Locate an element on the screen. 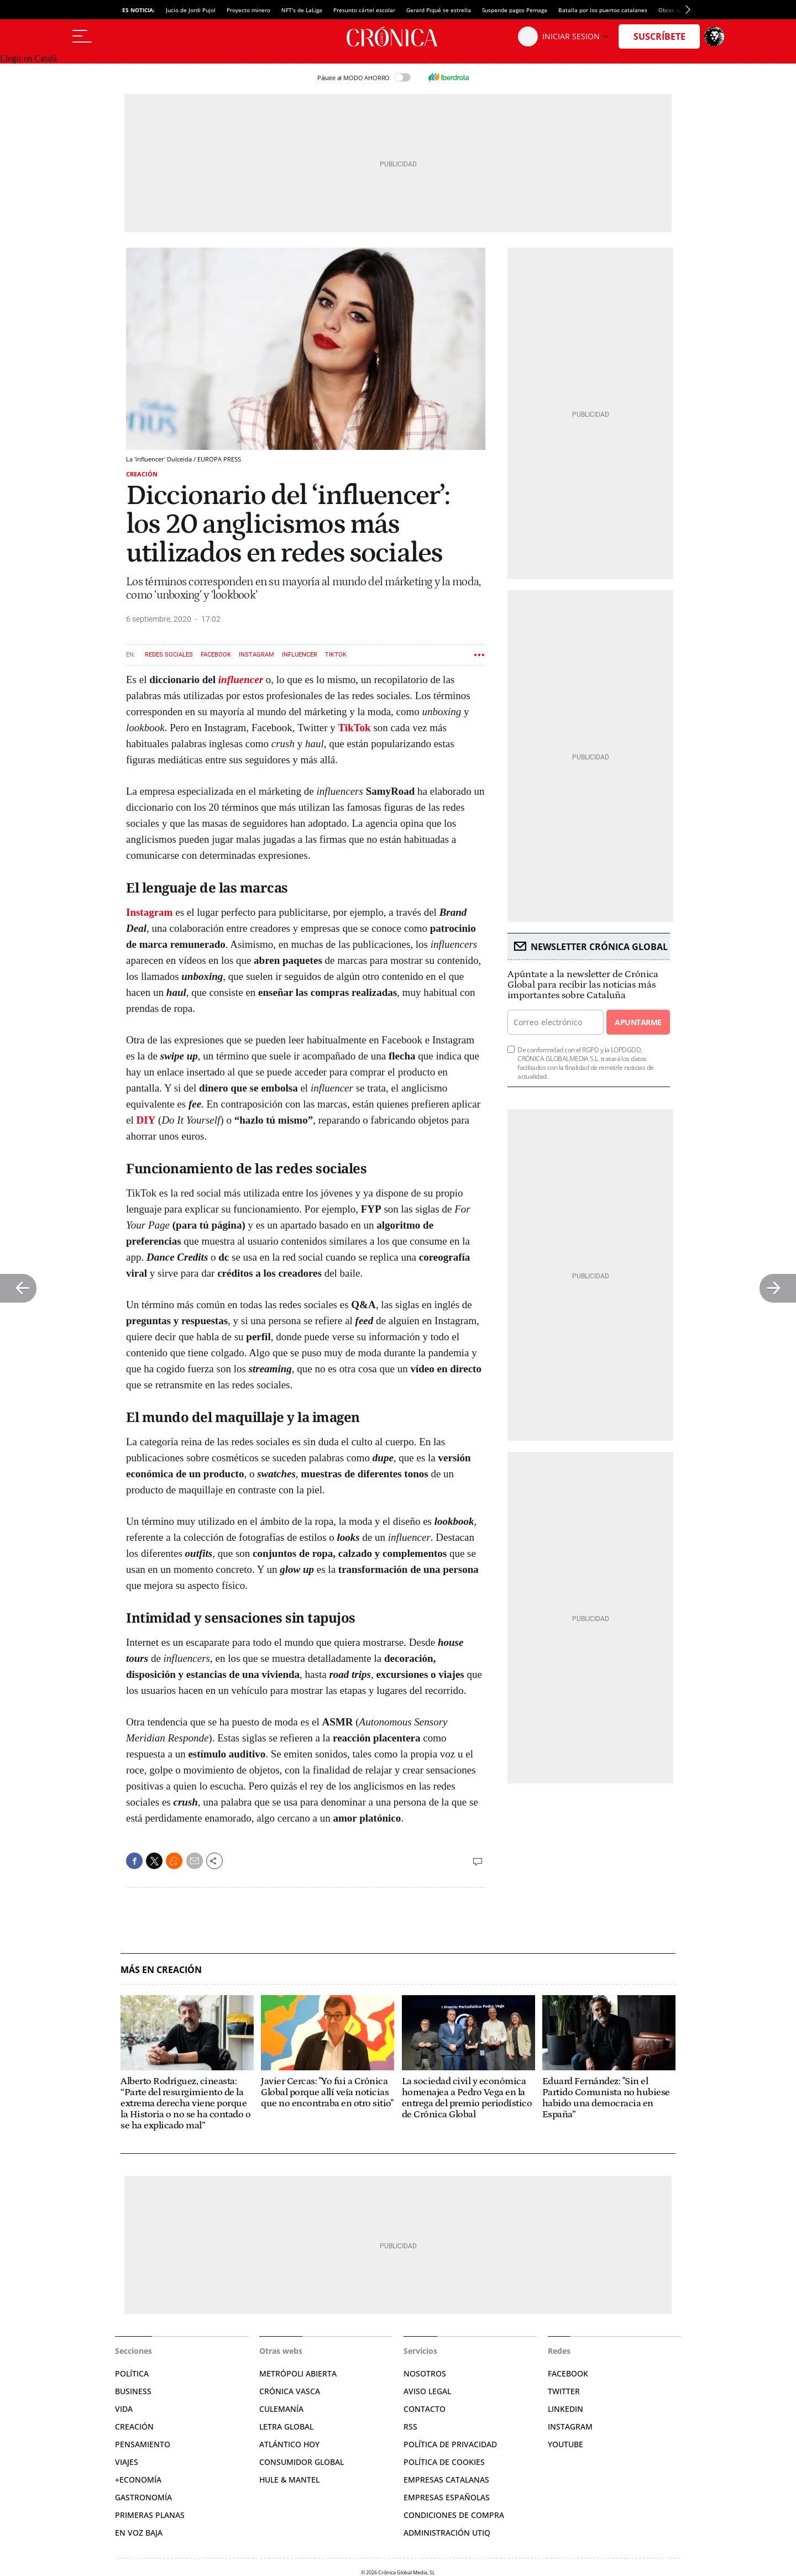 Image resolution: width=796 pixels, height=2576 pixels. Crónica Vasca is located at coordinates (289, 2391).